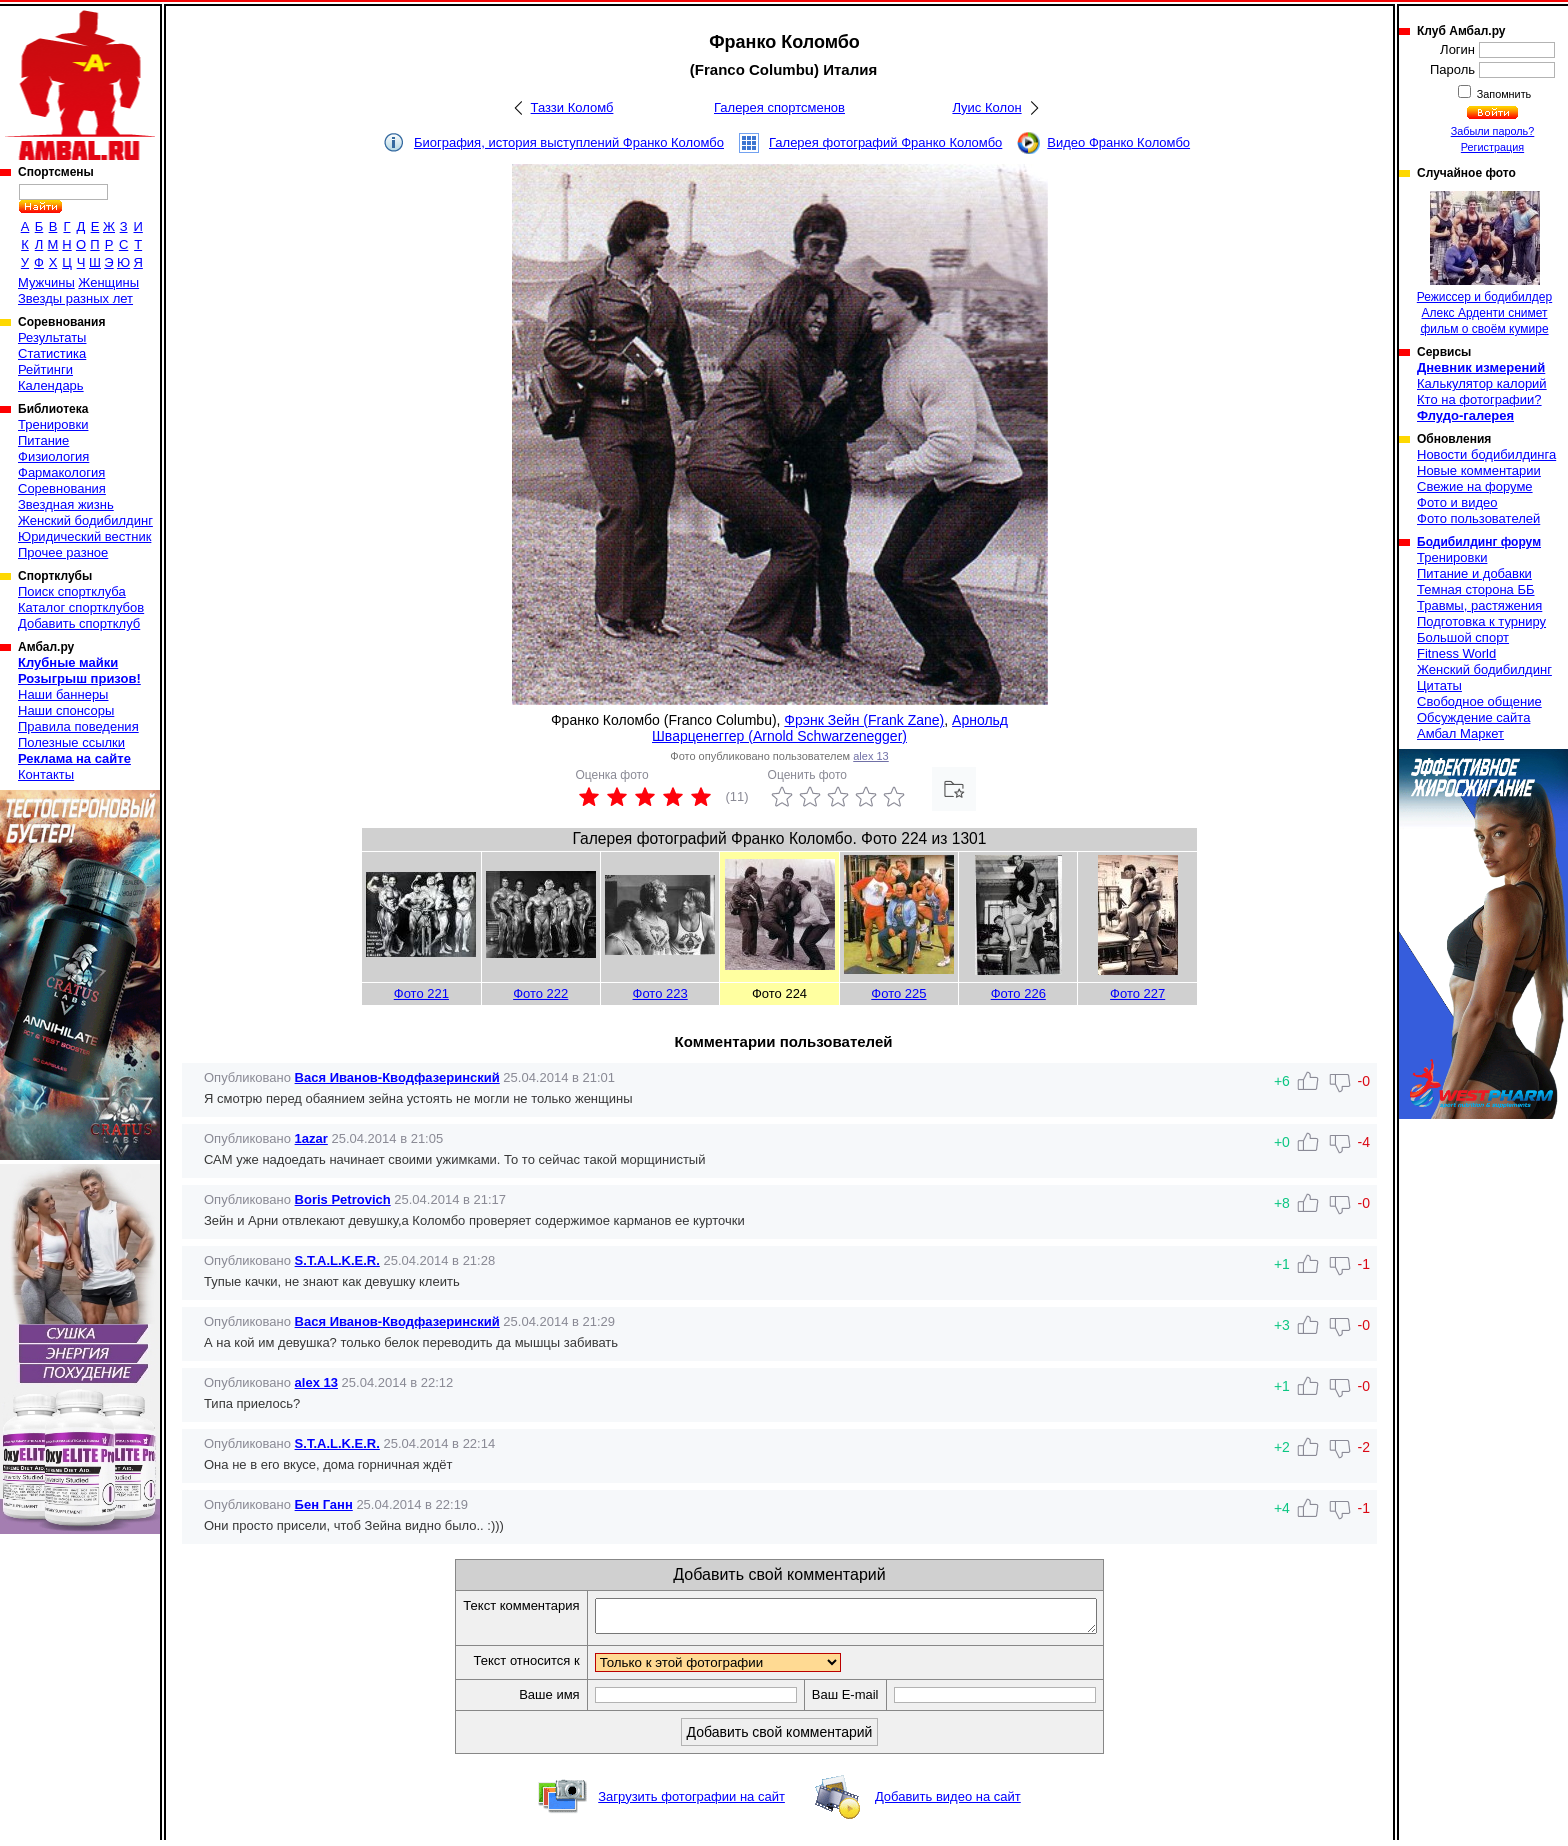  What do you see at coordinates (1492, 147) in the screenshot?
I see `Регистрация` at bounding box center [1492, 147].